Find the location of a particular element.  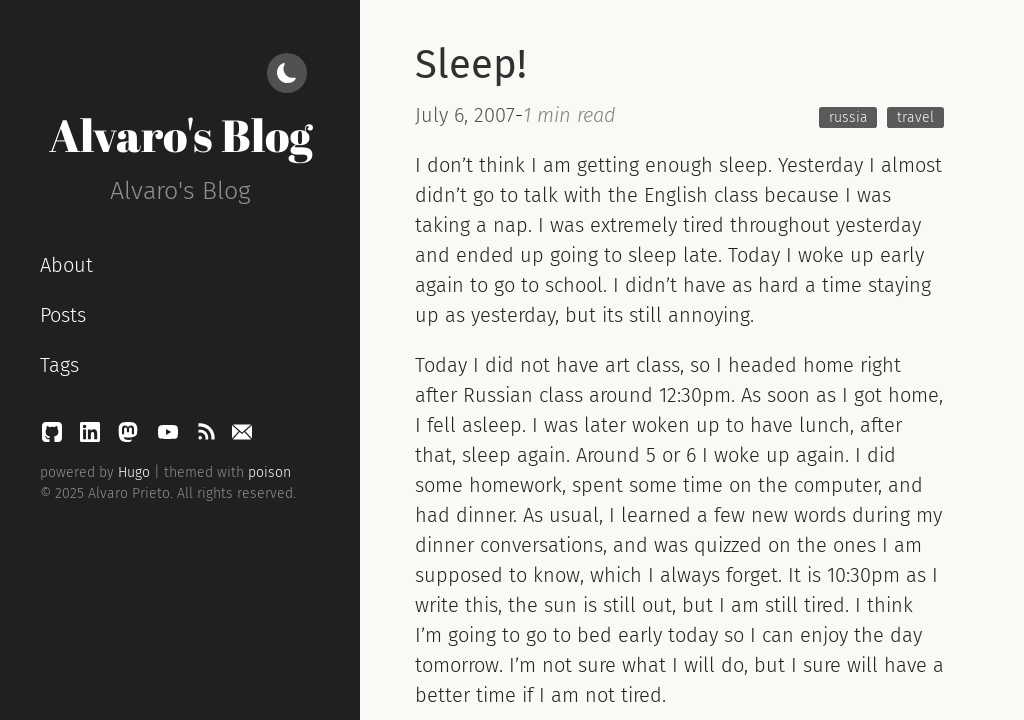

About is located at coordinates (66, 265).